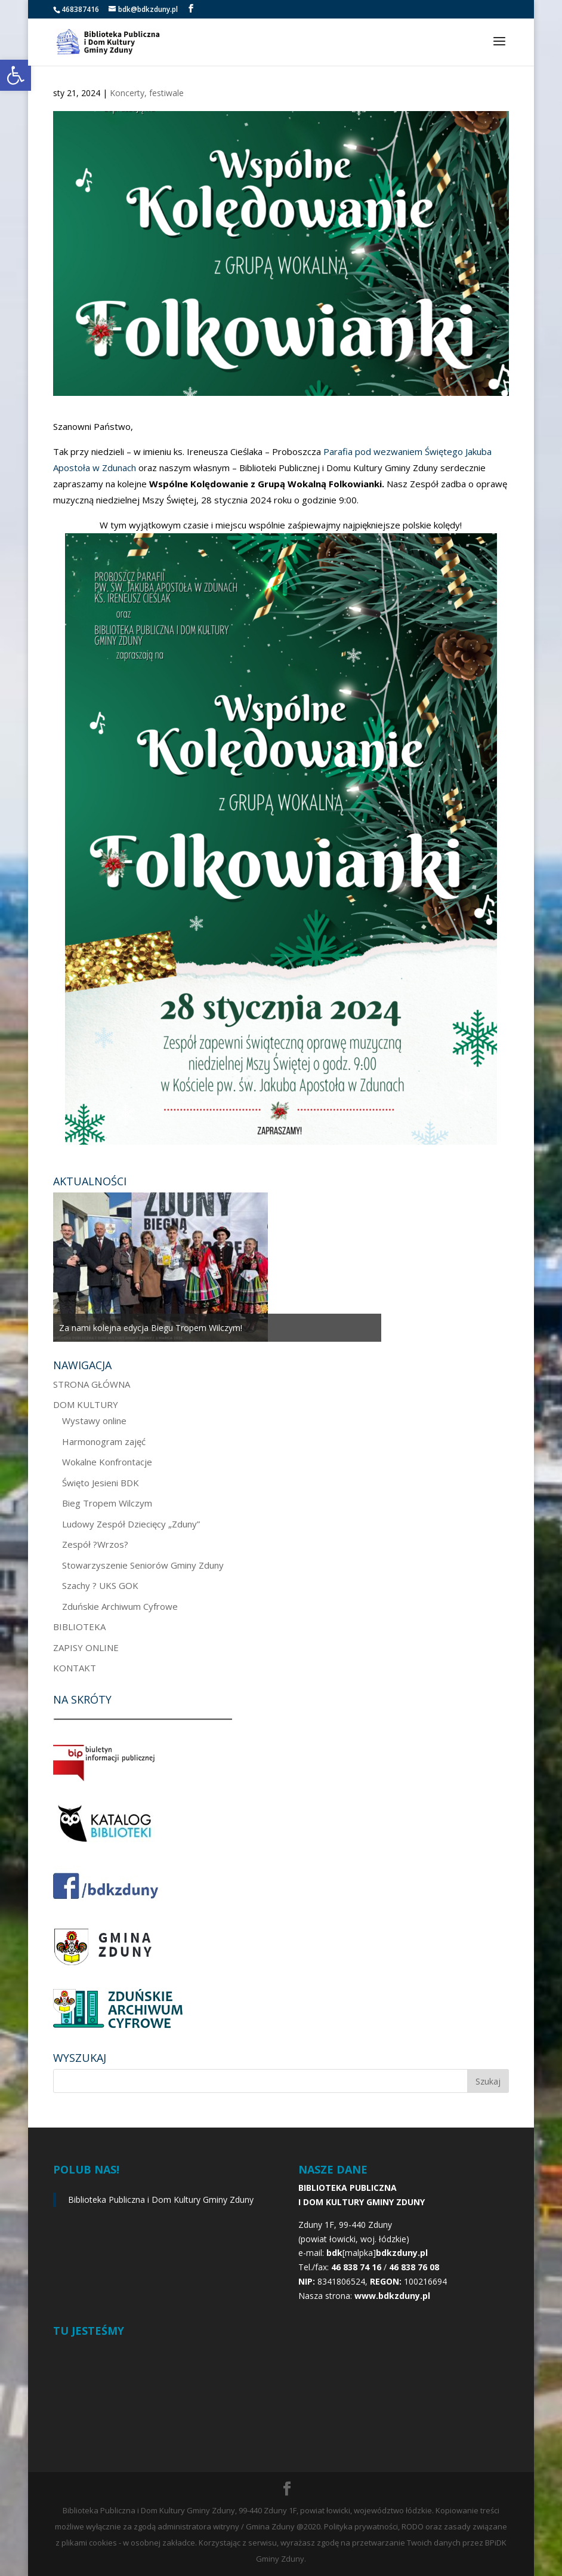 This screenshot has height=2576, width=562. Describe the element at coordinates (143, 1565) in the screenshot. I see `Stowarzyszenie Seniorów Gminy Zduny [link]` at that location.